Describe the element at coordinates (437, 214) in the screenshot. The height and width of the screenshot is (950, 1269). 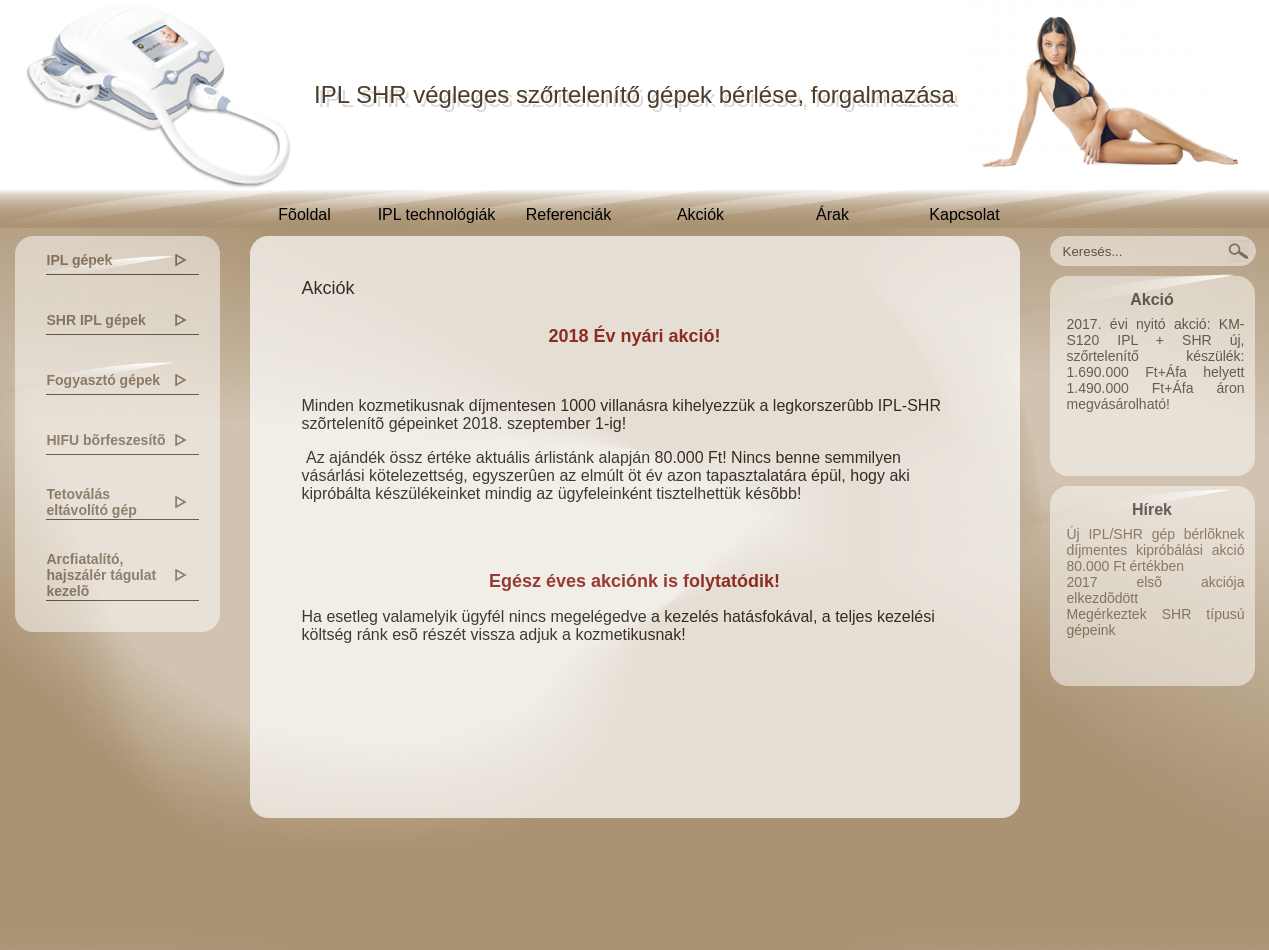
I see `IPL technológiák` at that location.